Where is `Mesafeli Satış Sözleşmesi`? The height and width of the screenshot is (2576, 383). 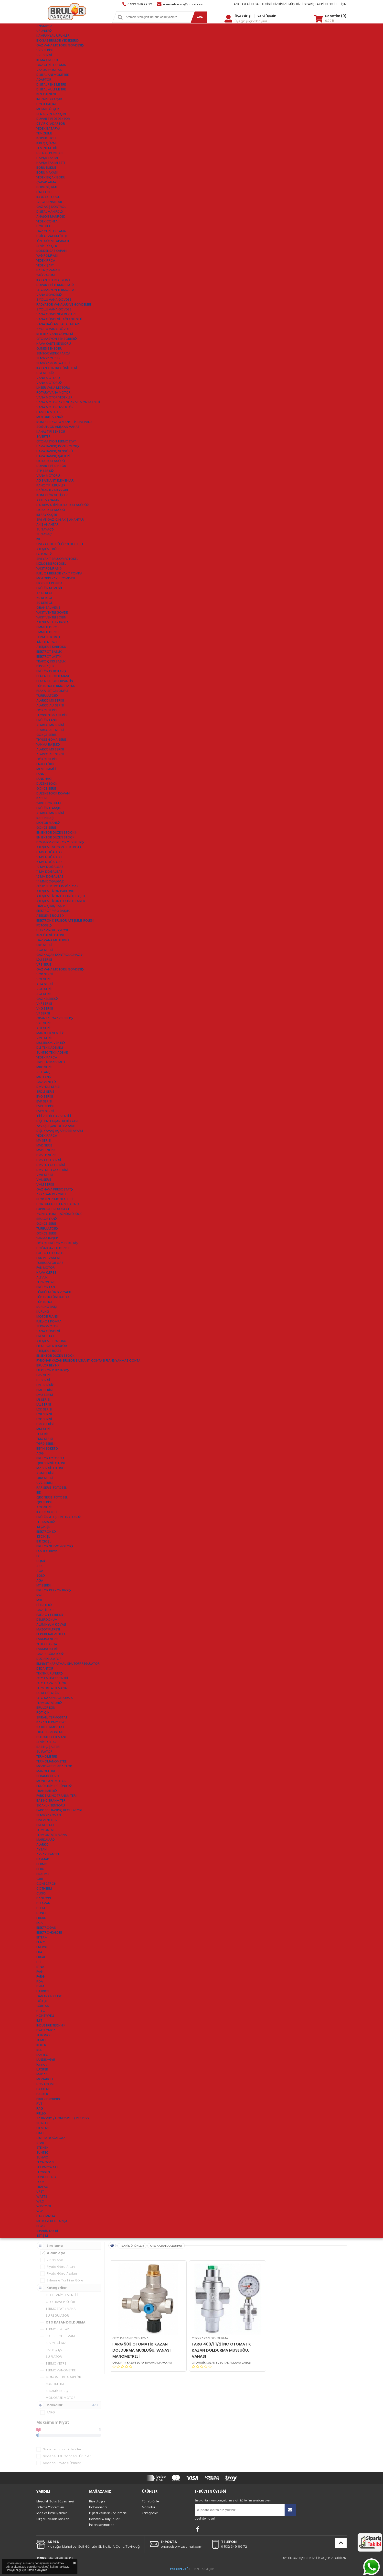 Mesafeli Satış Sözleşmesi is located at coordinates (55, 2501).